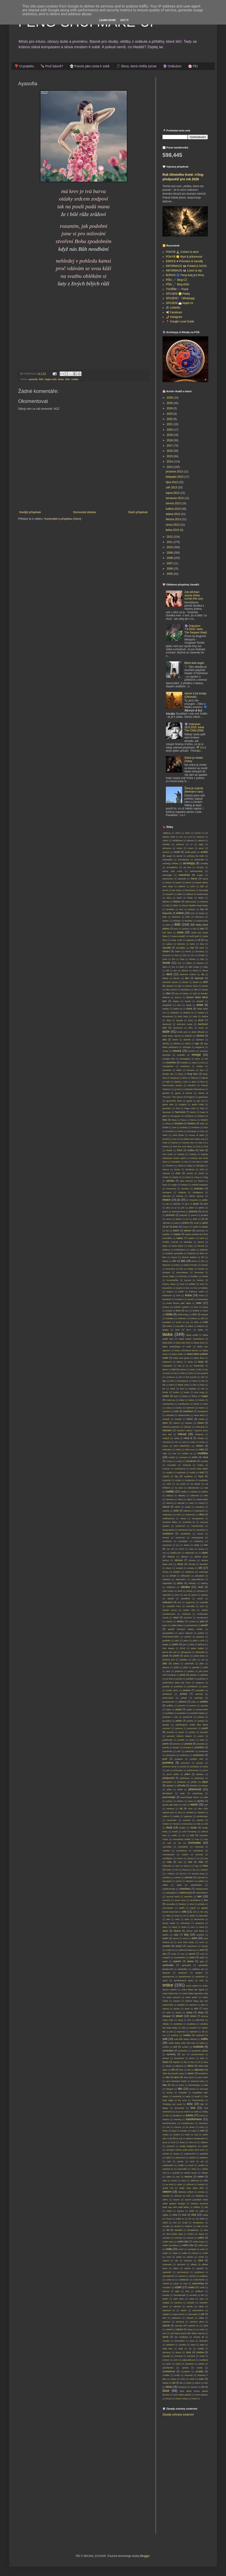  Describe the element at coordinates (181, 1839) in the screenshot. I see `romanticka hudba` at that location.